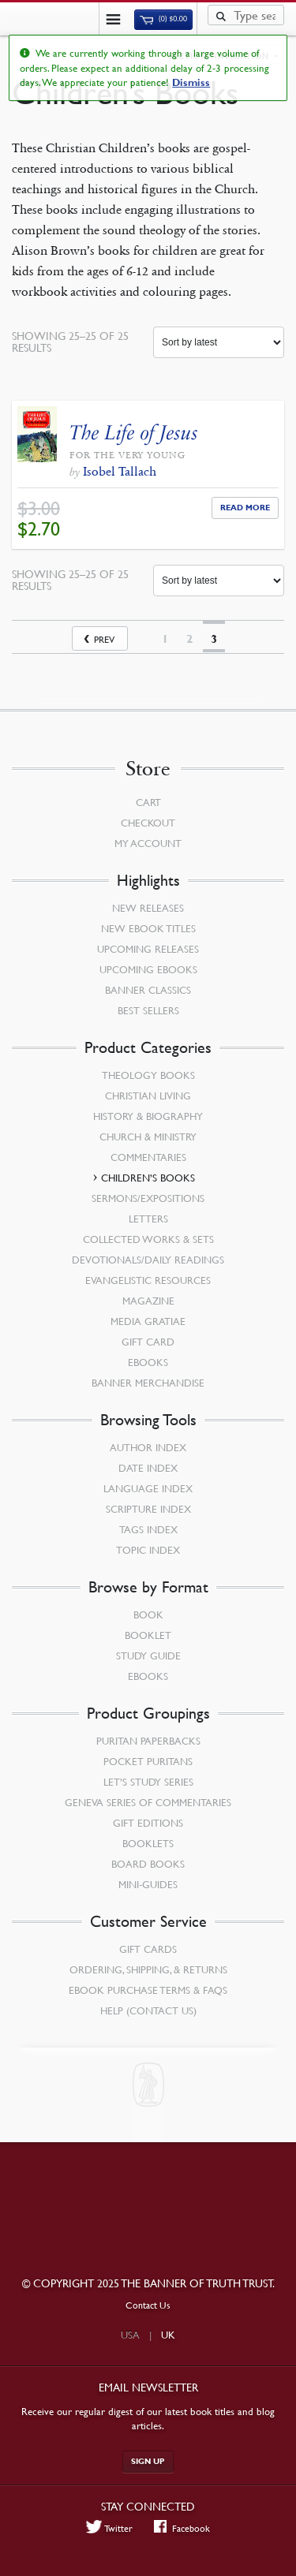 This screenshot has height=2576, width=296. Describe the element at coordinates (148, 1468) in the screenshot. I see `Date Index` at that location.